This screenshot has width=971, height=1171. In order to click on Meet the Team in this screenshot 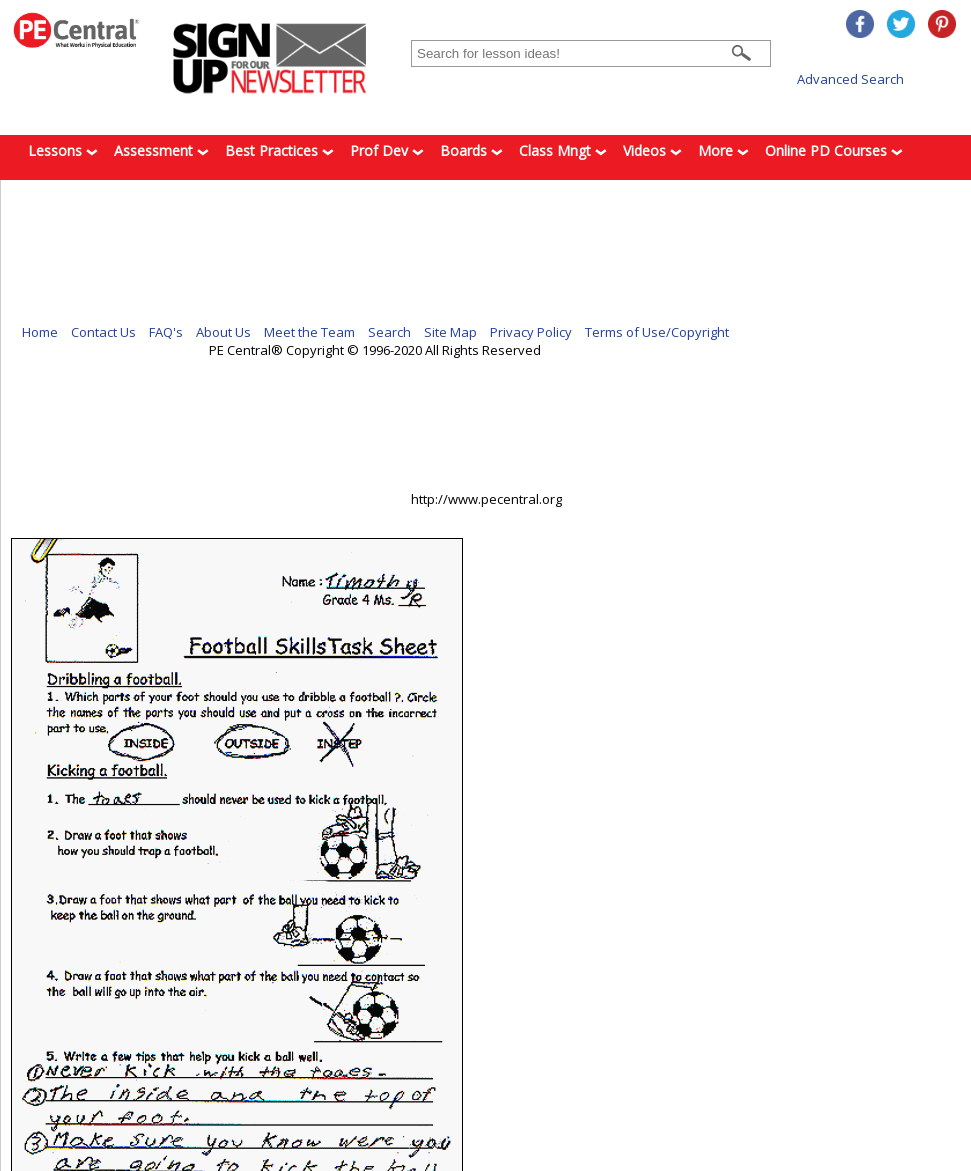, I will do `click(309, 332)`.